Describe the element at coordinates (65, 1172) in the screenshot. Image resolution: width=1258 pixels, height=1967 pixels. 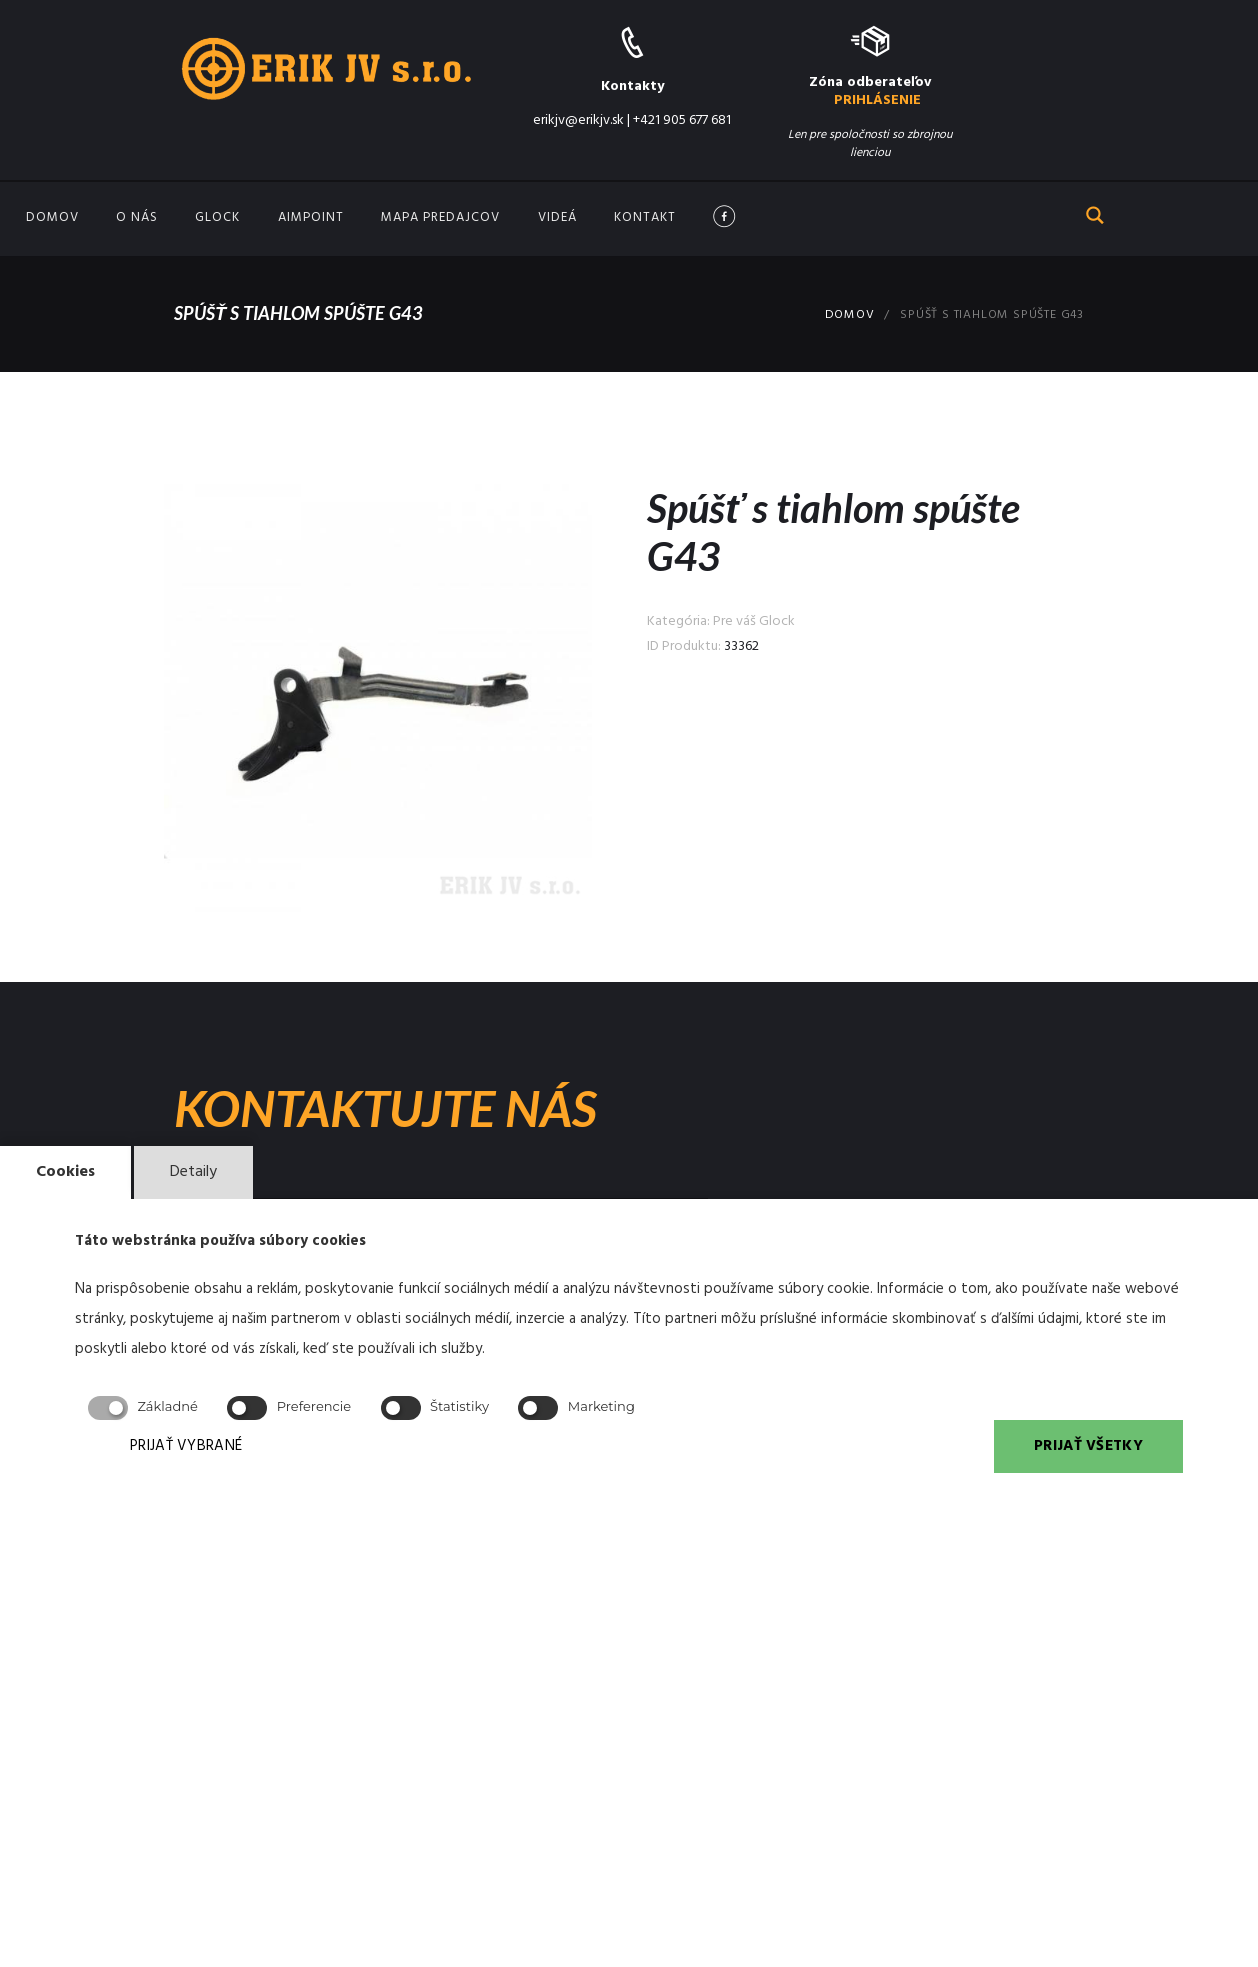
I see `Cookies` at that location.